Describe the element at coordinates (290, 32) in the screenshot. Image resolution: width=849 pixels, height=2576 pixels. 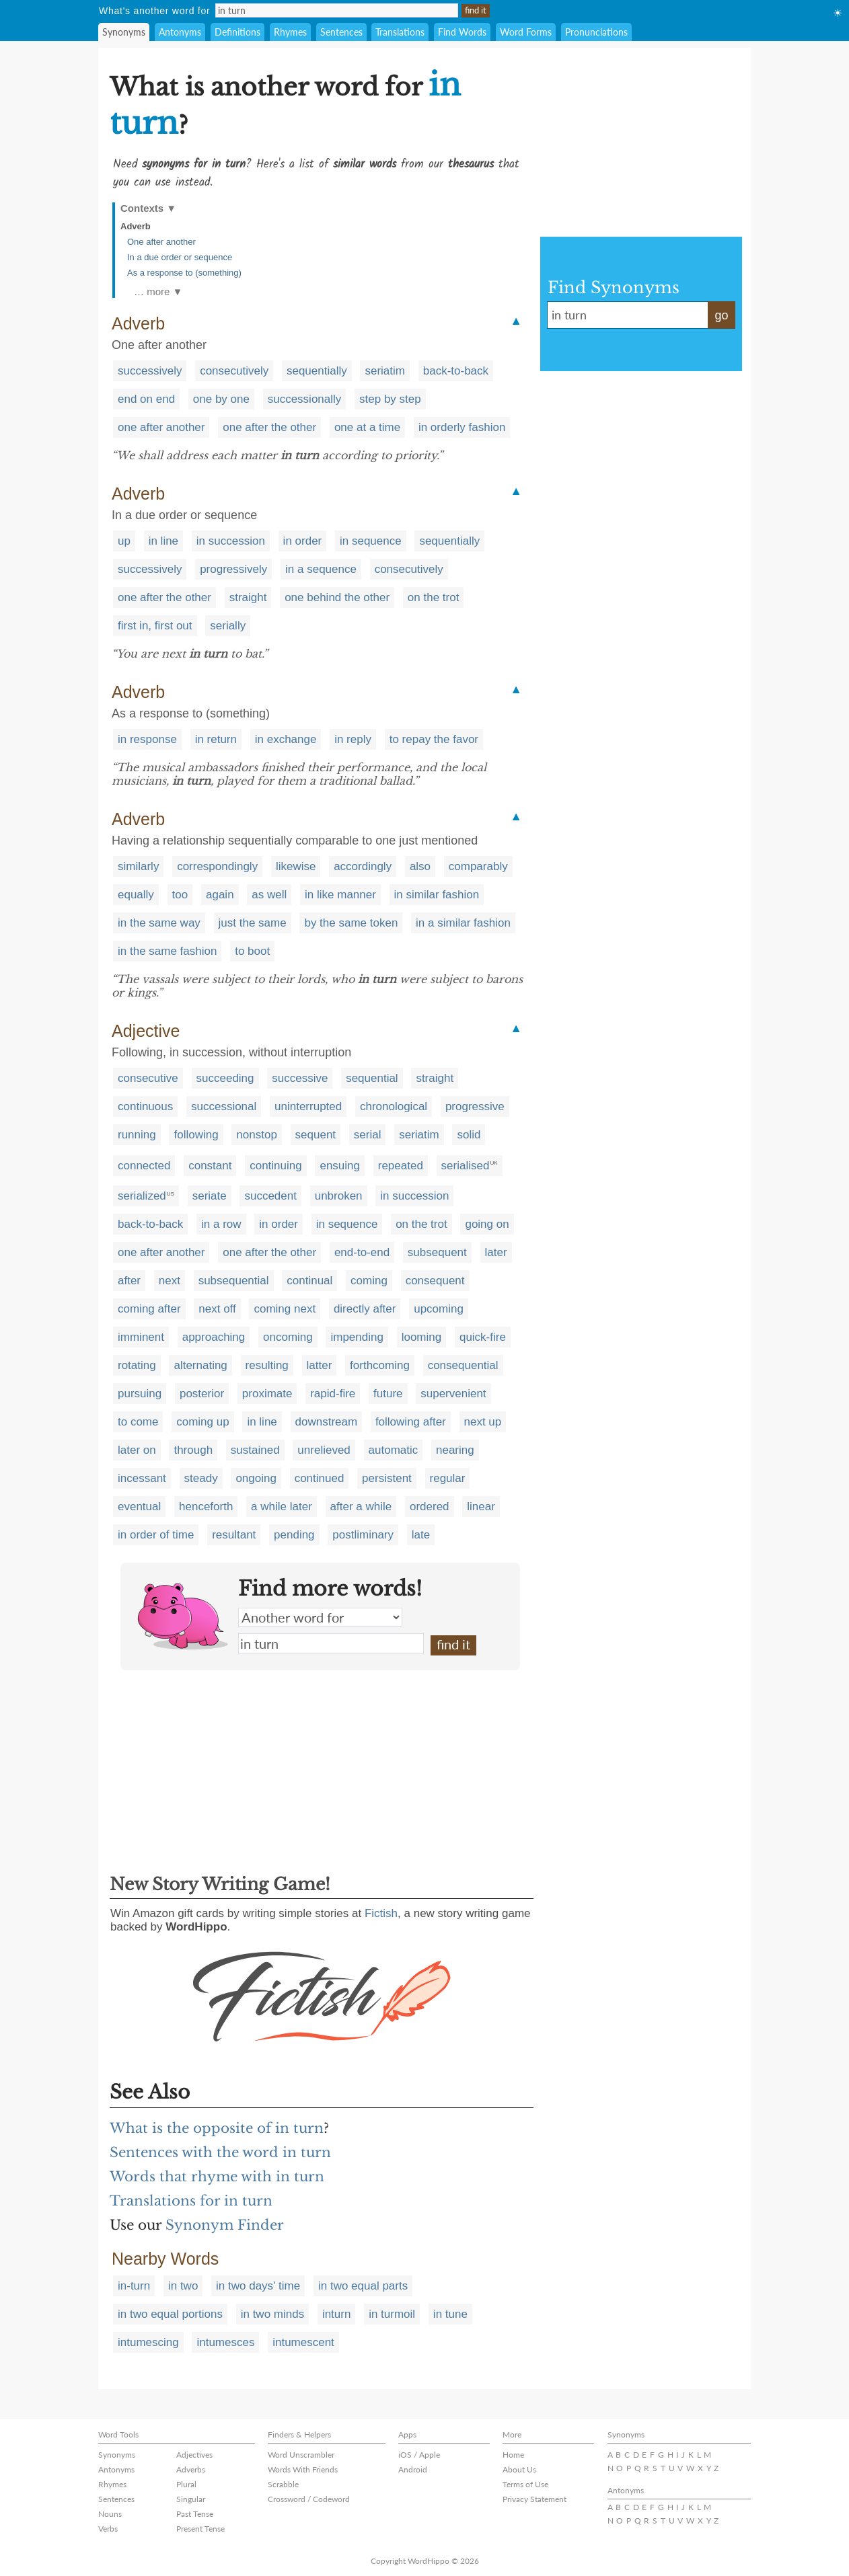
I see `Rhymes` at that location.